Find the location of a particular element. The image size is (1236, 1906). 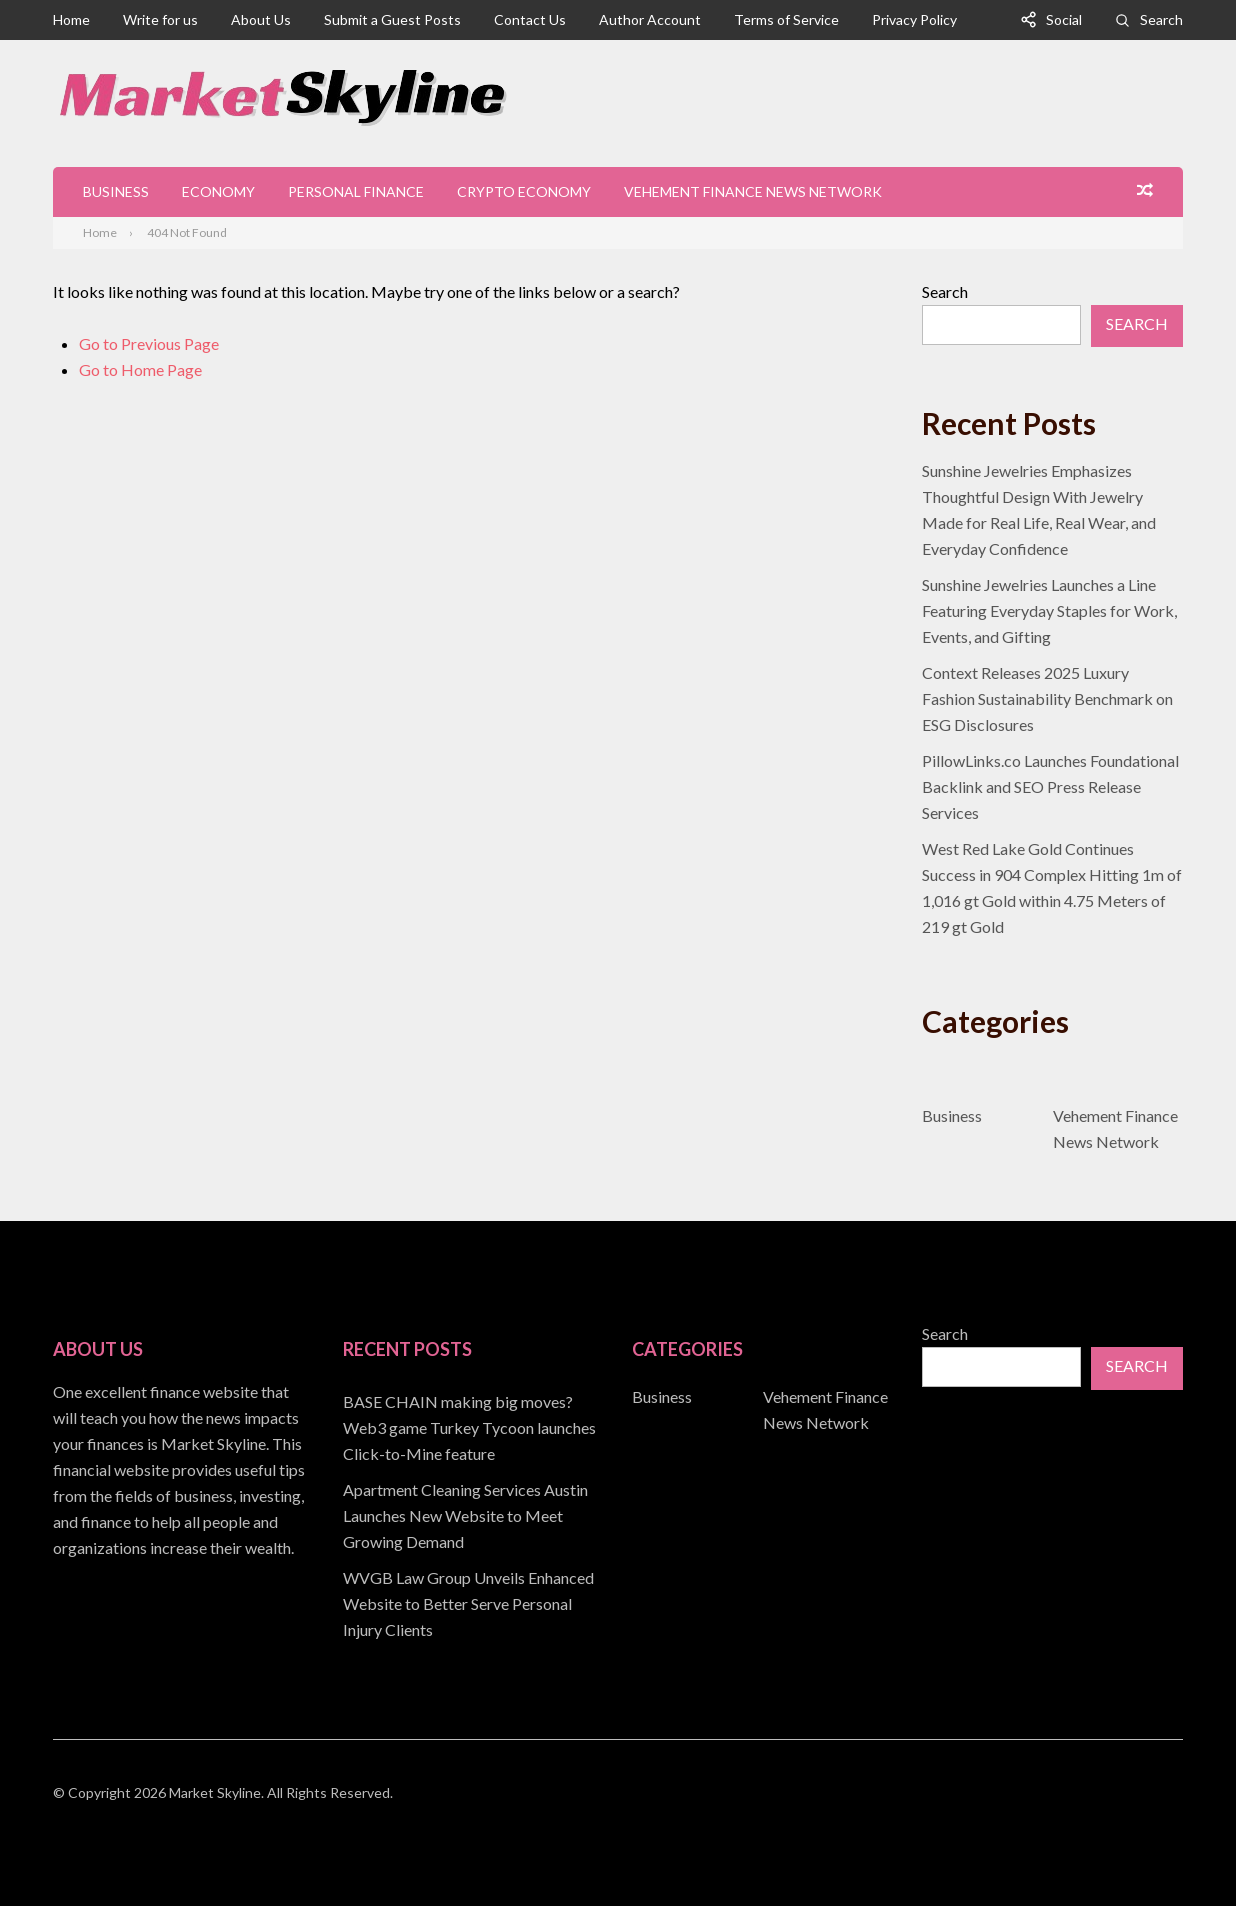

Home is located at coordinates (71, 19).